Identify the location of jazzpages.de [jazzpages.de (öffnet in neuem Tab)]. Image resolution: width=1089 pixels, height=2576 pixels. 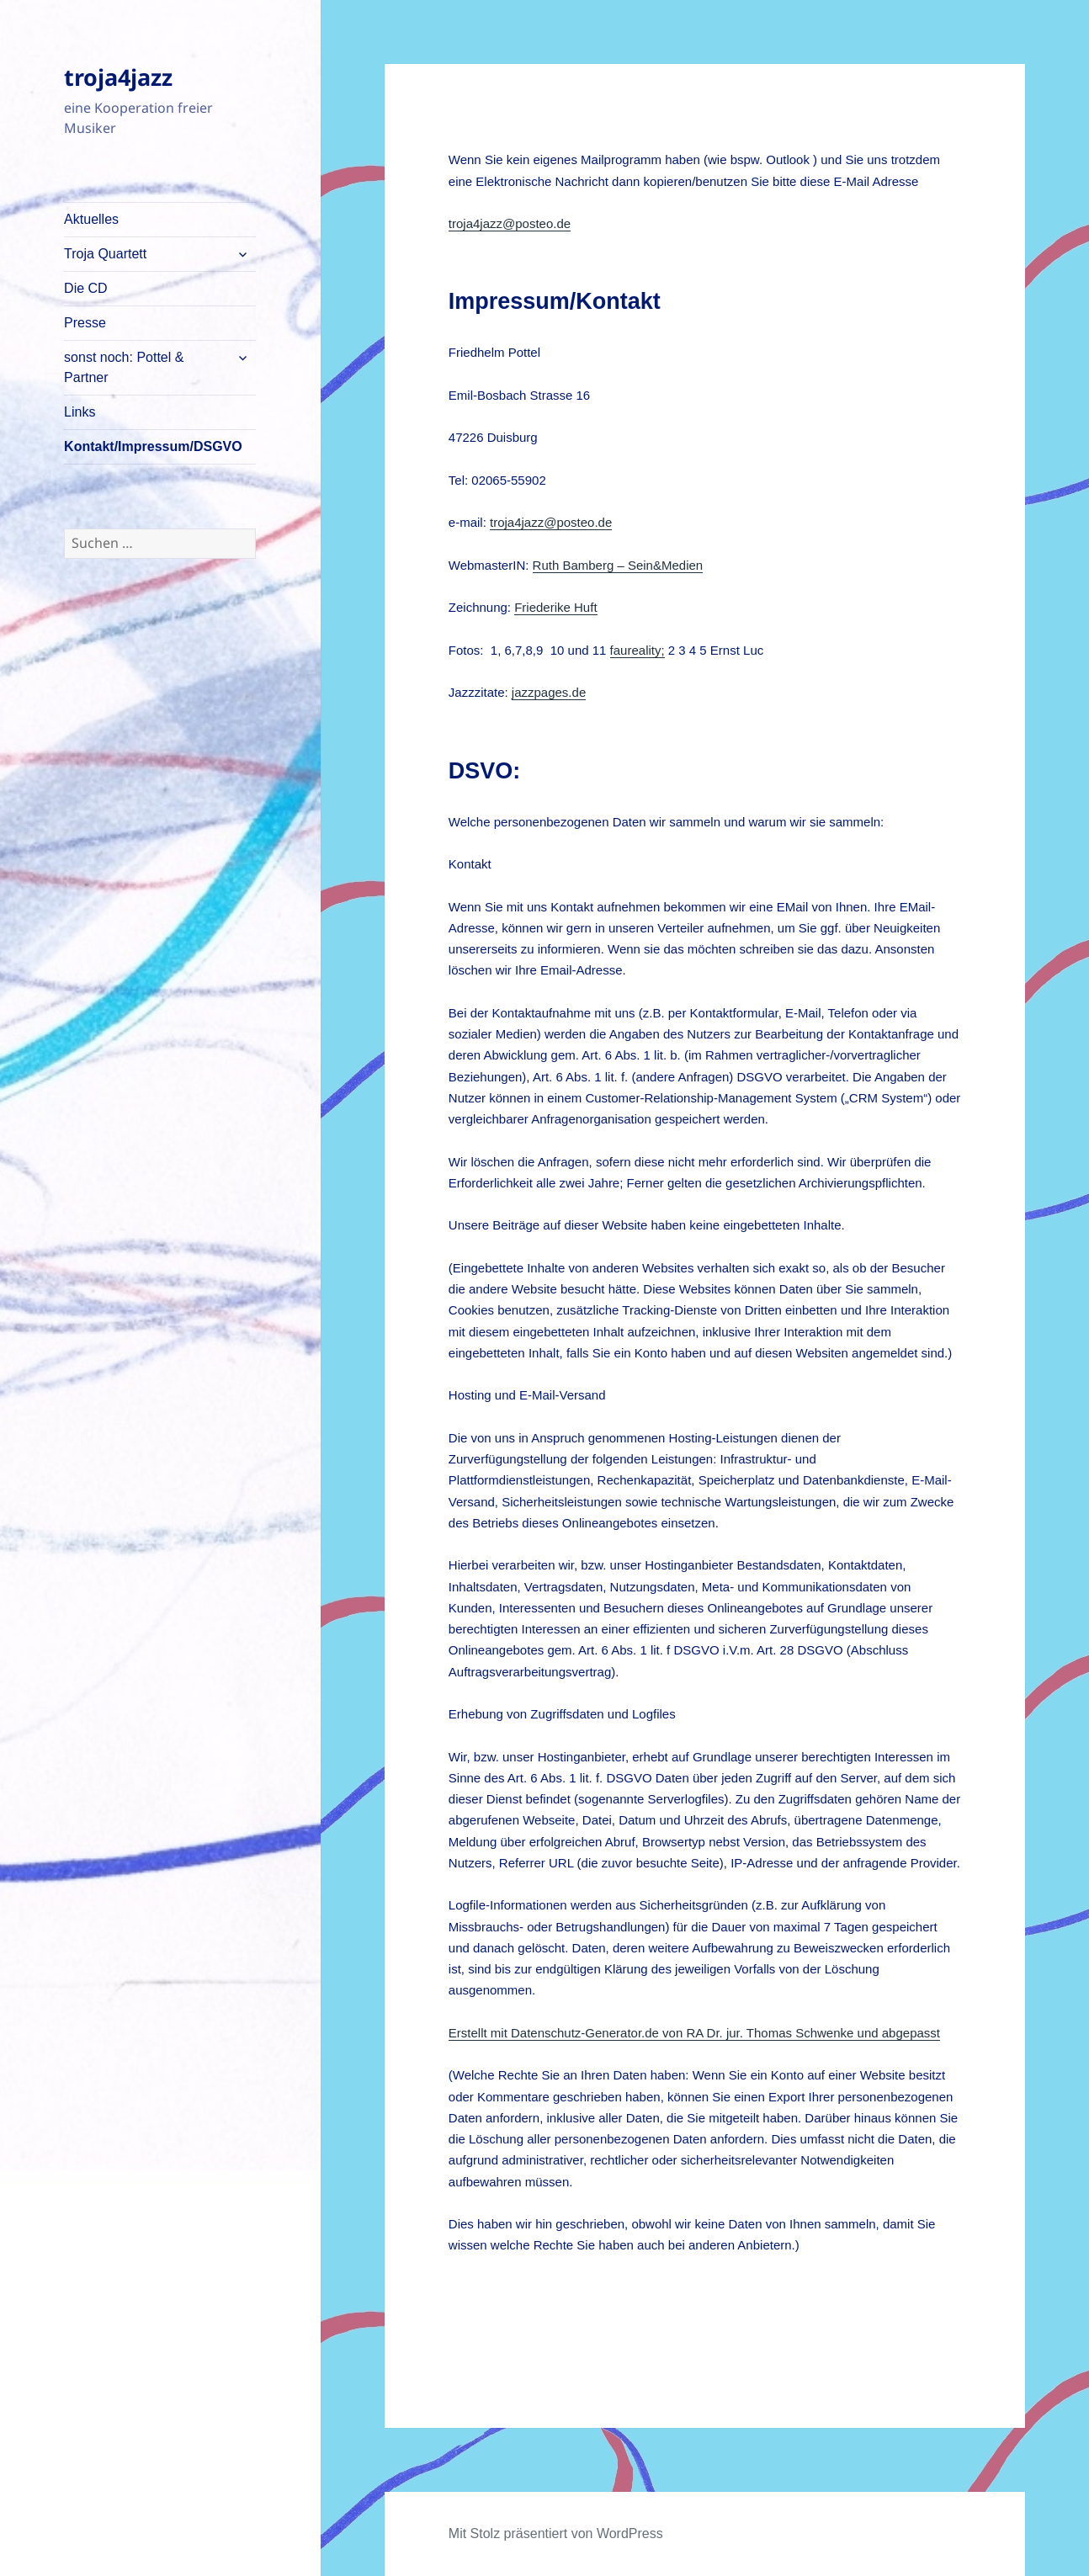
(549, 692).